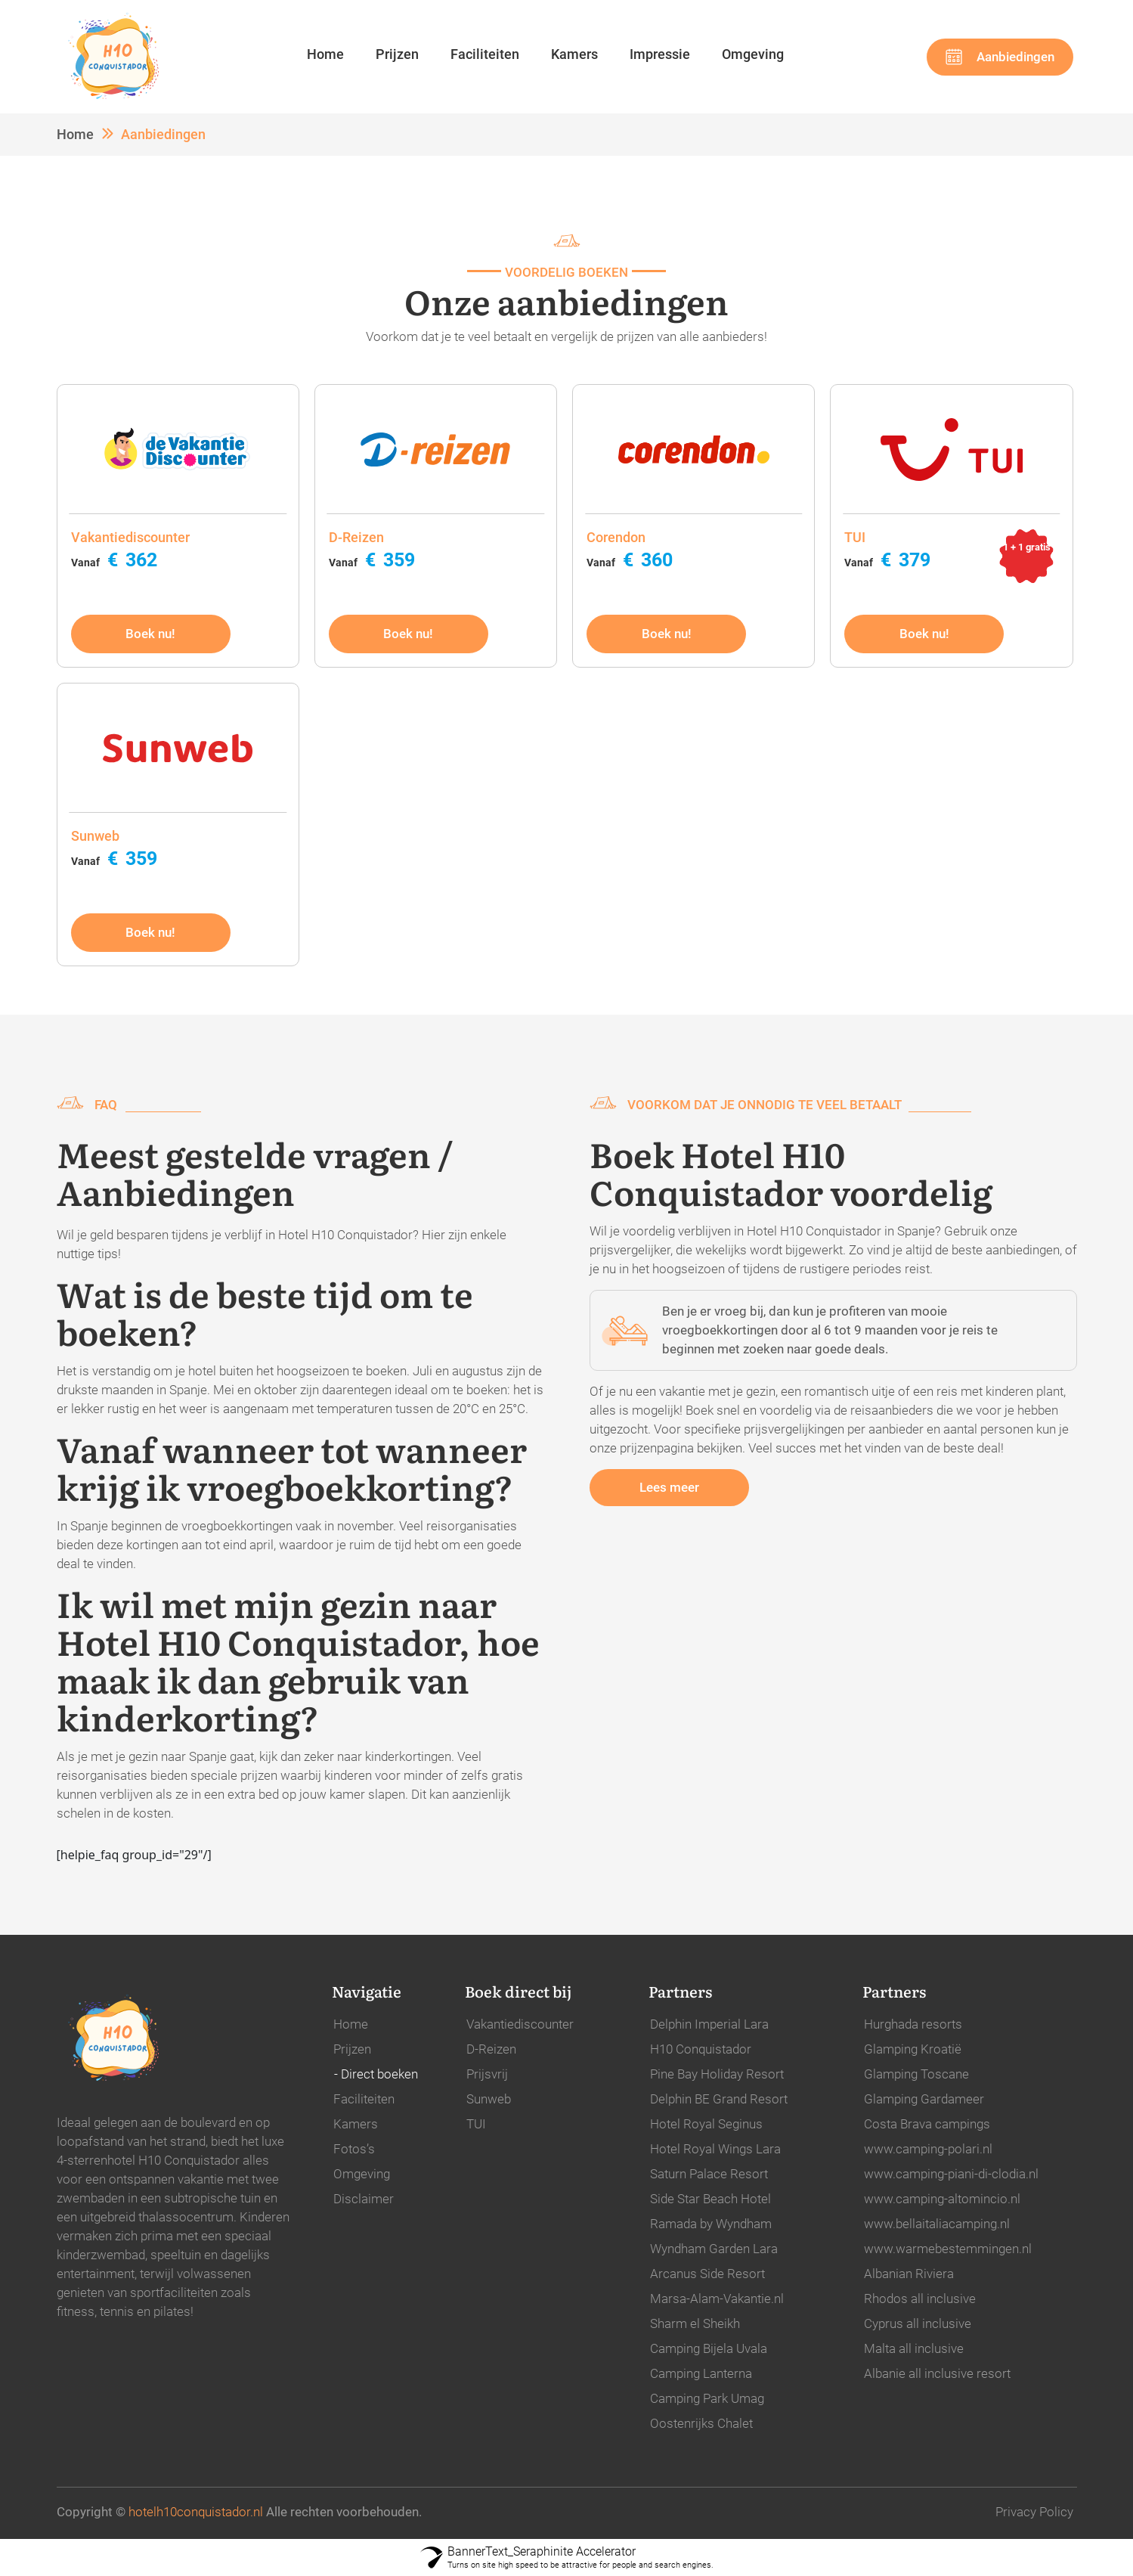 This screenshot has height=2576, width=1133. I want to click on Camping Lanterna, so click(701, 2373).